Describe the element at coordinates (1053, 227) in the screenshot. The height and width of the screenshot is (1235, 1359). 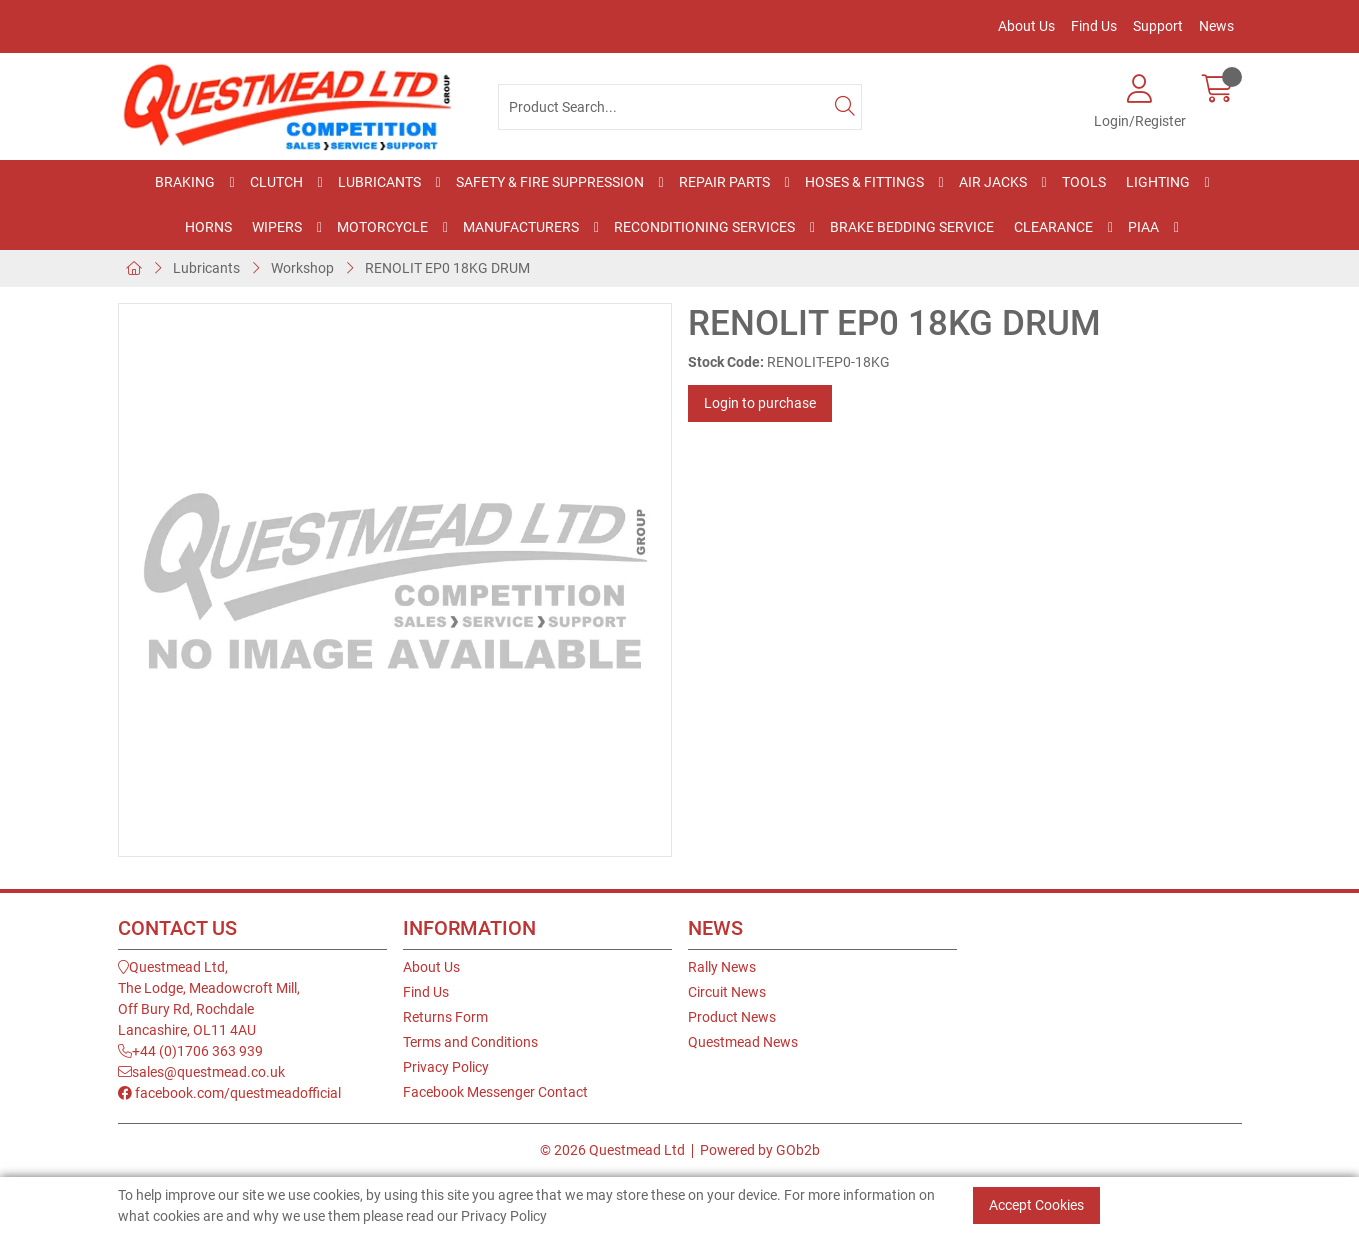
I see `Clearance` at that location.